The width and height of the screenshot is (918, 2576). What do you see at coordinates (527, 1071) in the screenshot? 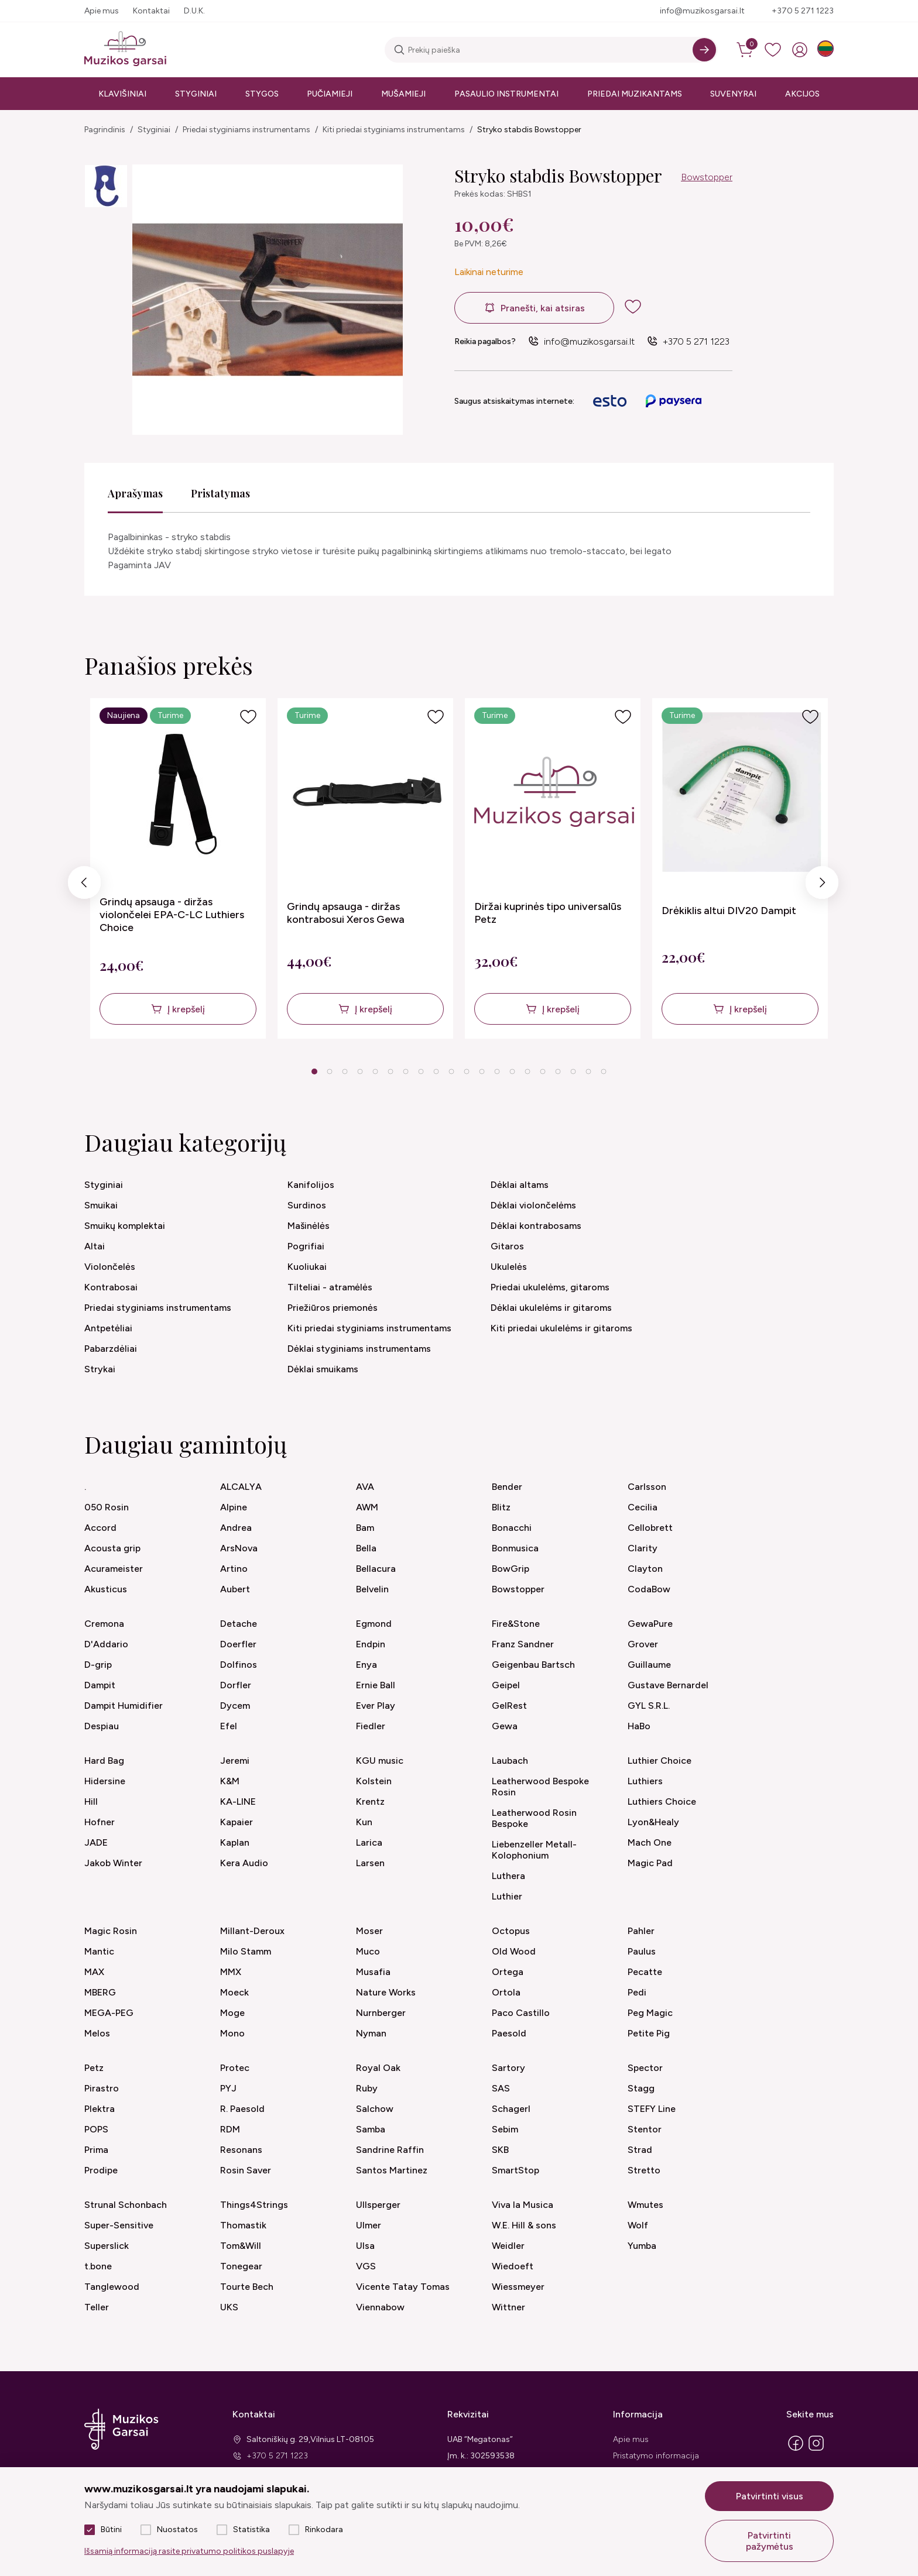
I see `15 [tab]` at bounding box center [527, 1071].